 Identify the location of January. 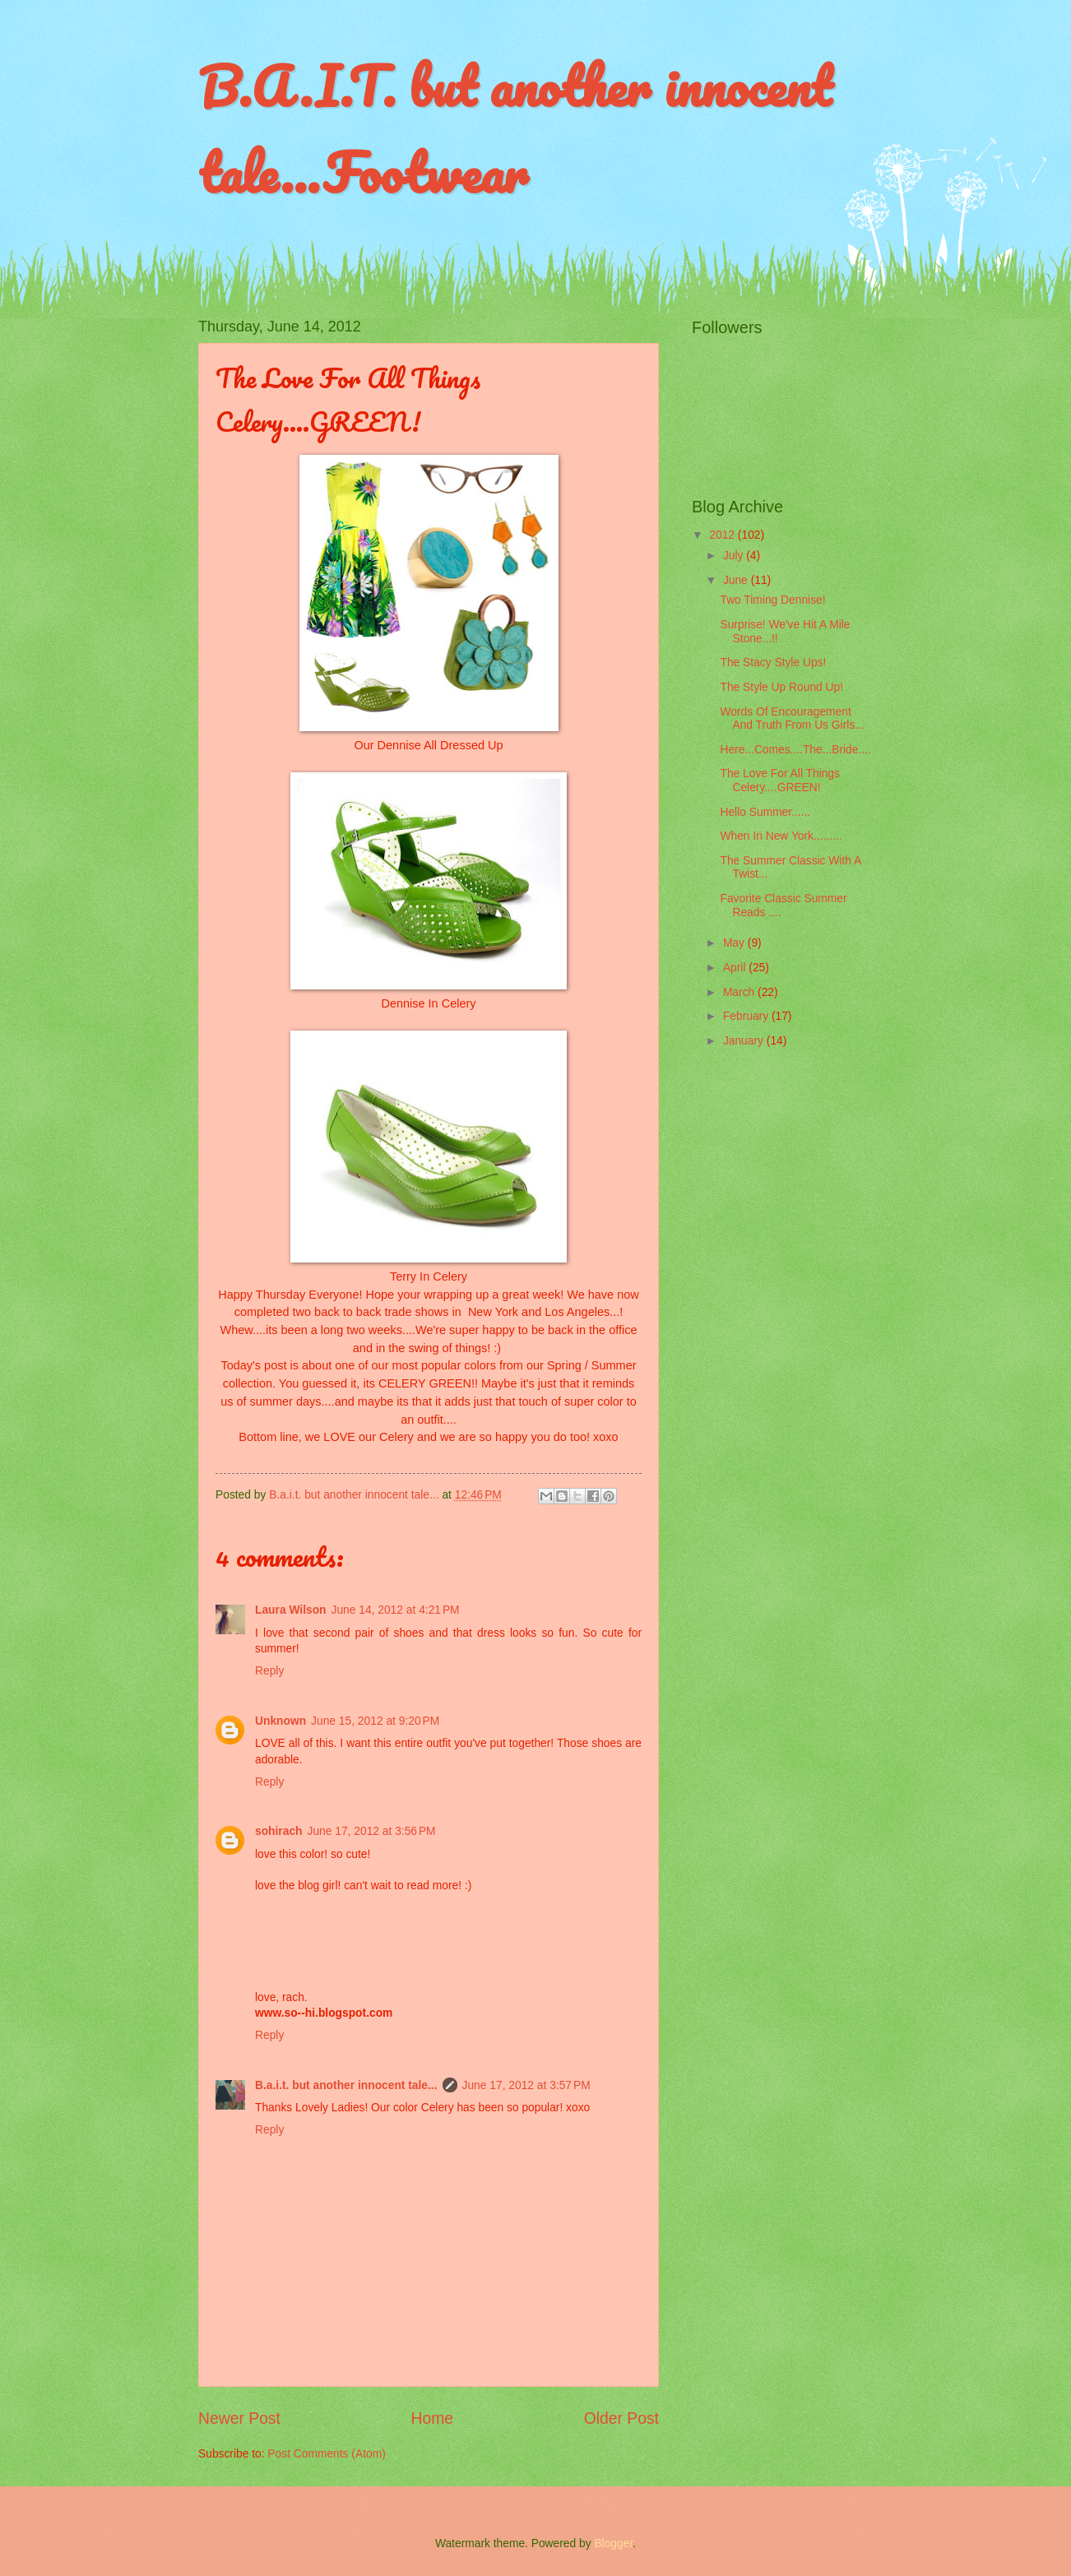
(745, 1041).